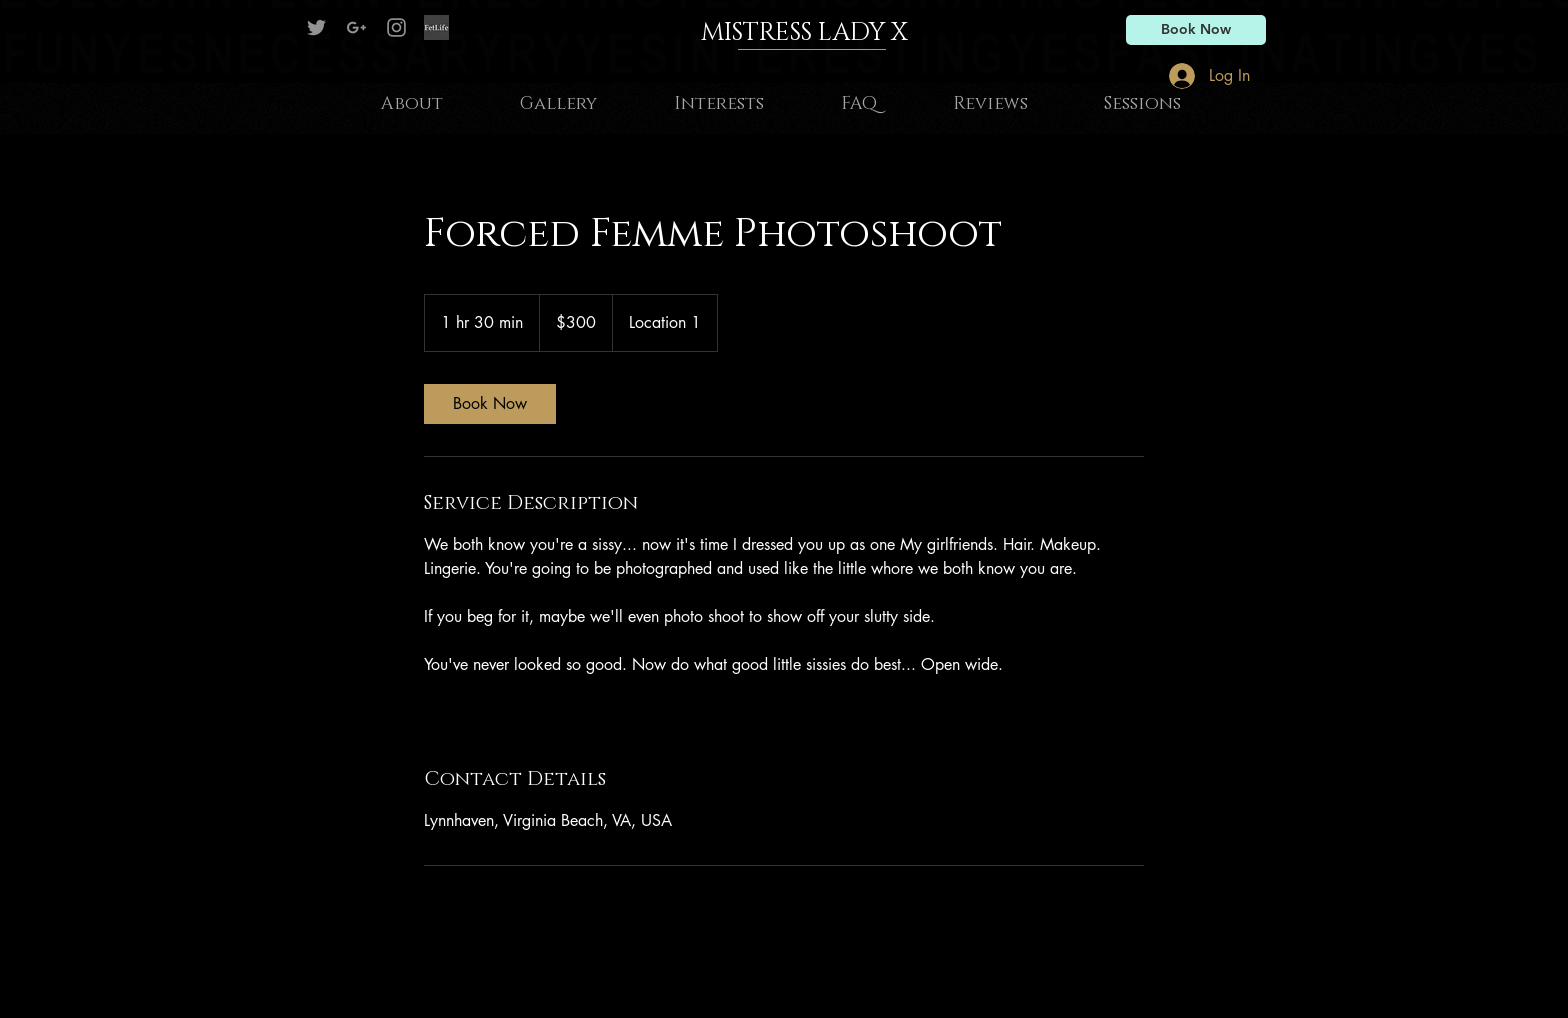 This screenshot has height=1018, width=1568. I want to click on [Book Now], so click(1196, 30).